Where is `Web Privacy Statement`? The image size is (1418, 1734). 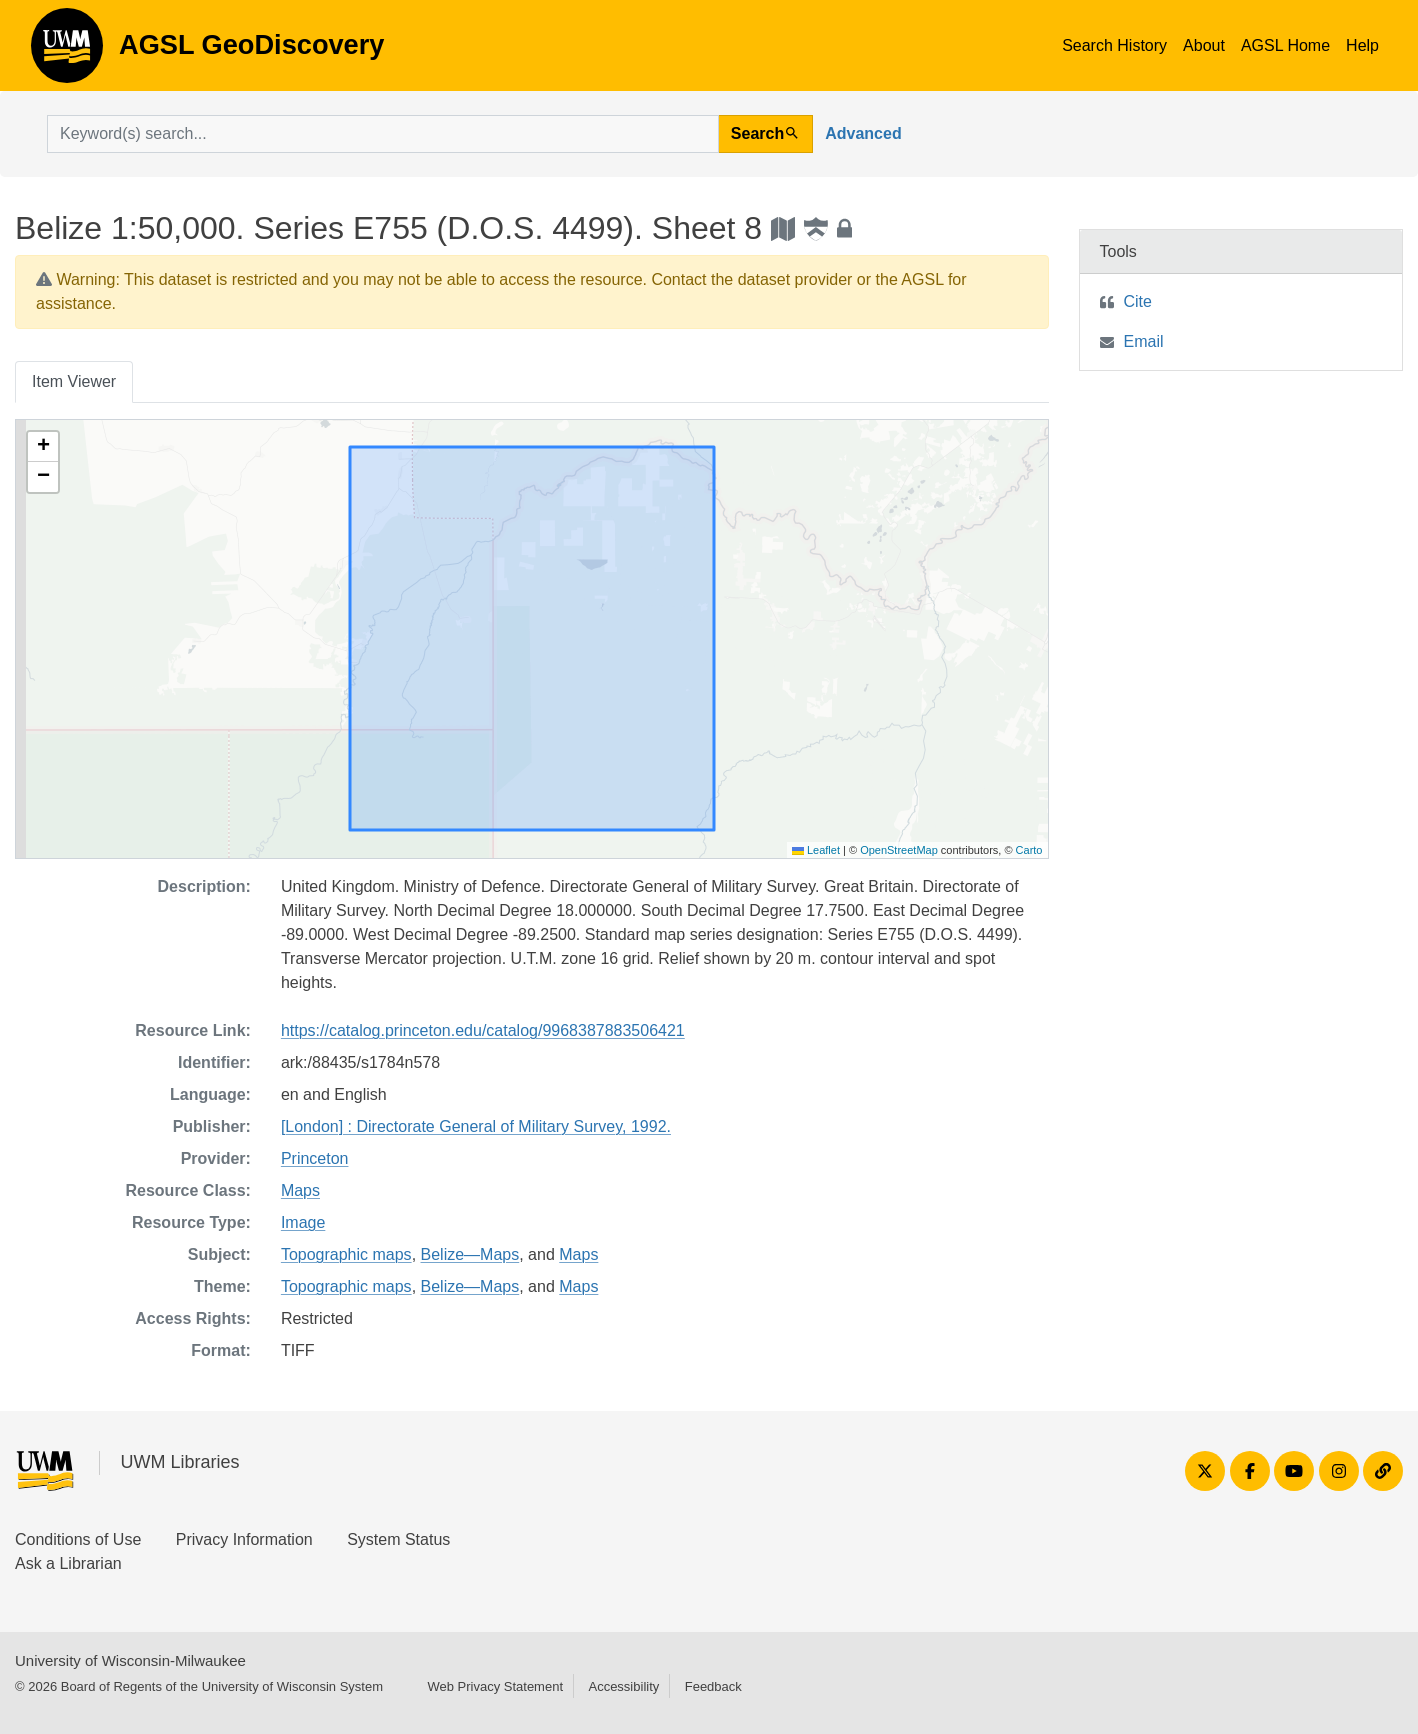 Web Privacy Statement is located at coordinates (495, 1686).